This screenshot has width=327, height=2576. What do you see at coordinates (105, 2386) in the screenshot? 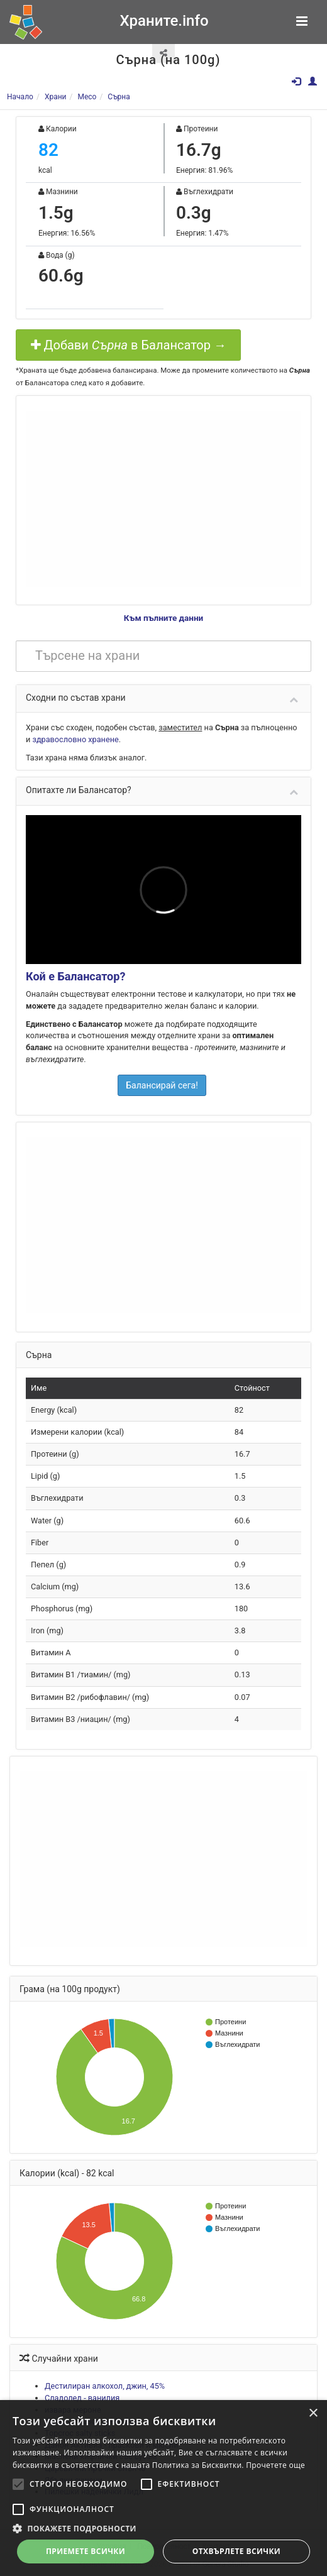
I see `Дестилиран алкохол, джин, 45%` at bounding box center [105, 2386].